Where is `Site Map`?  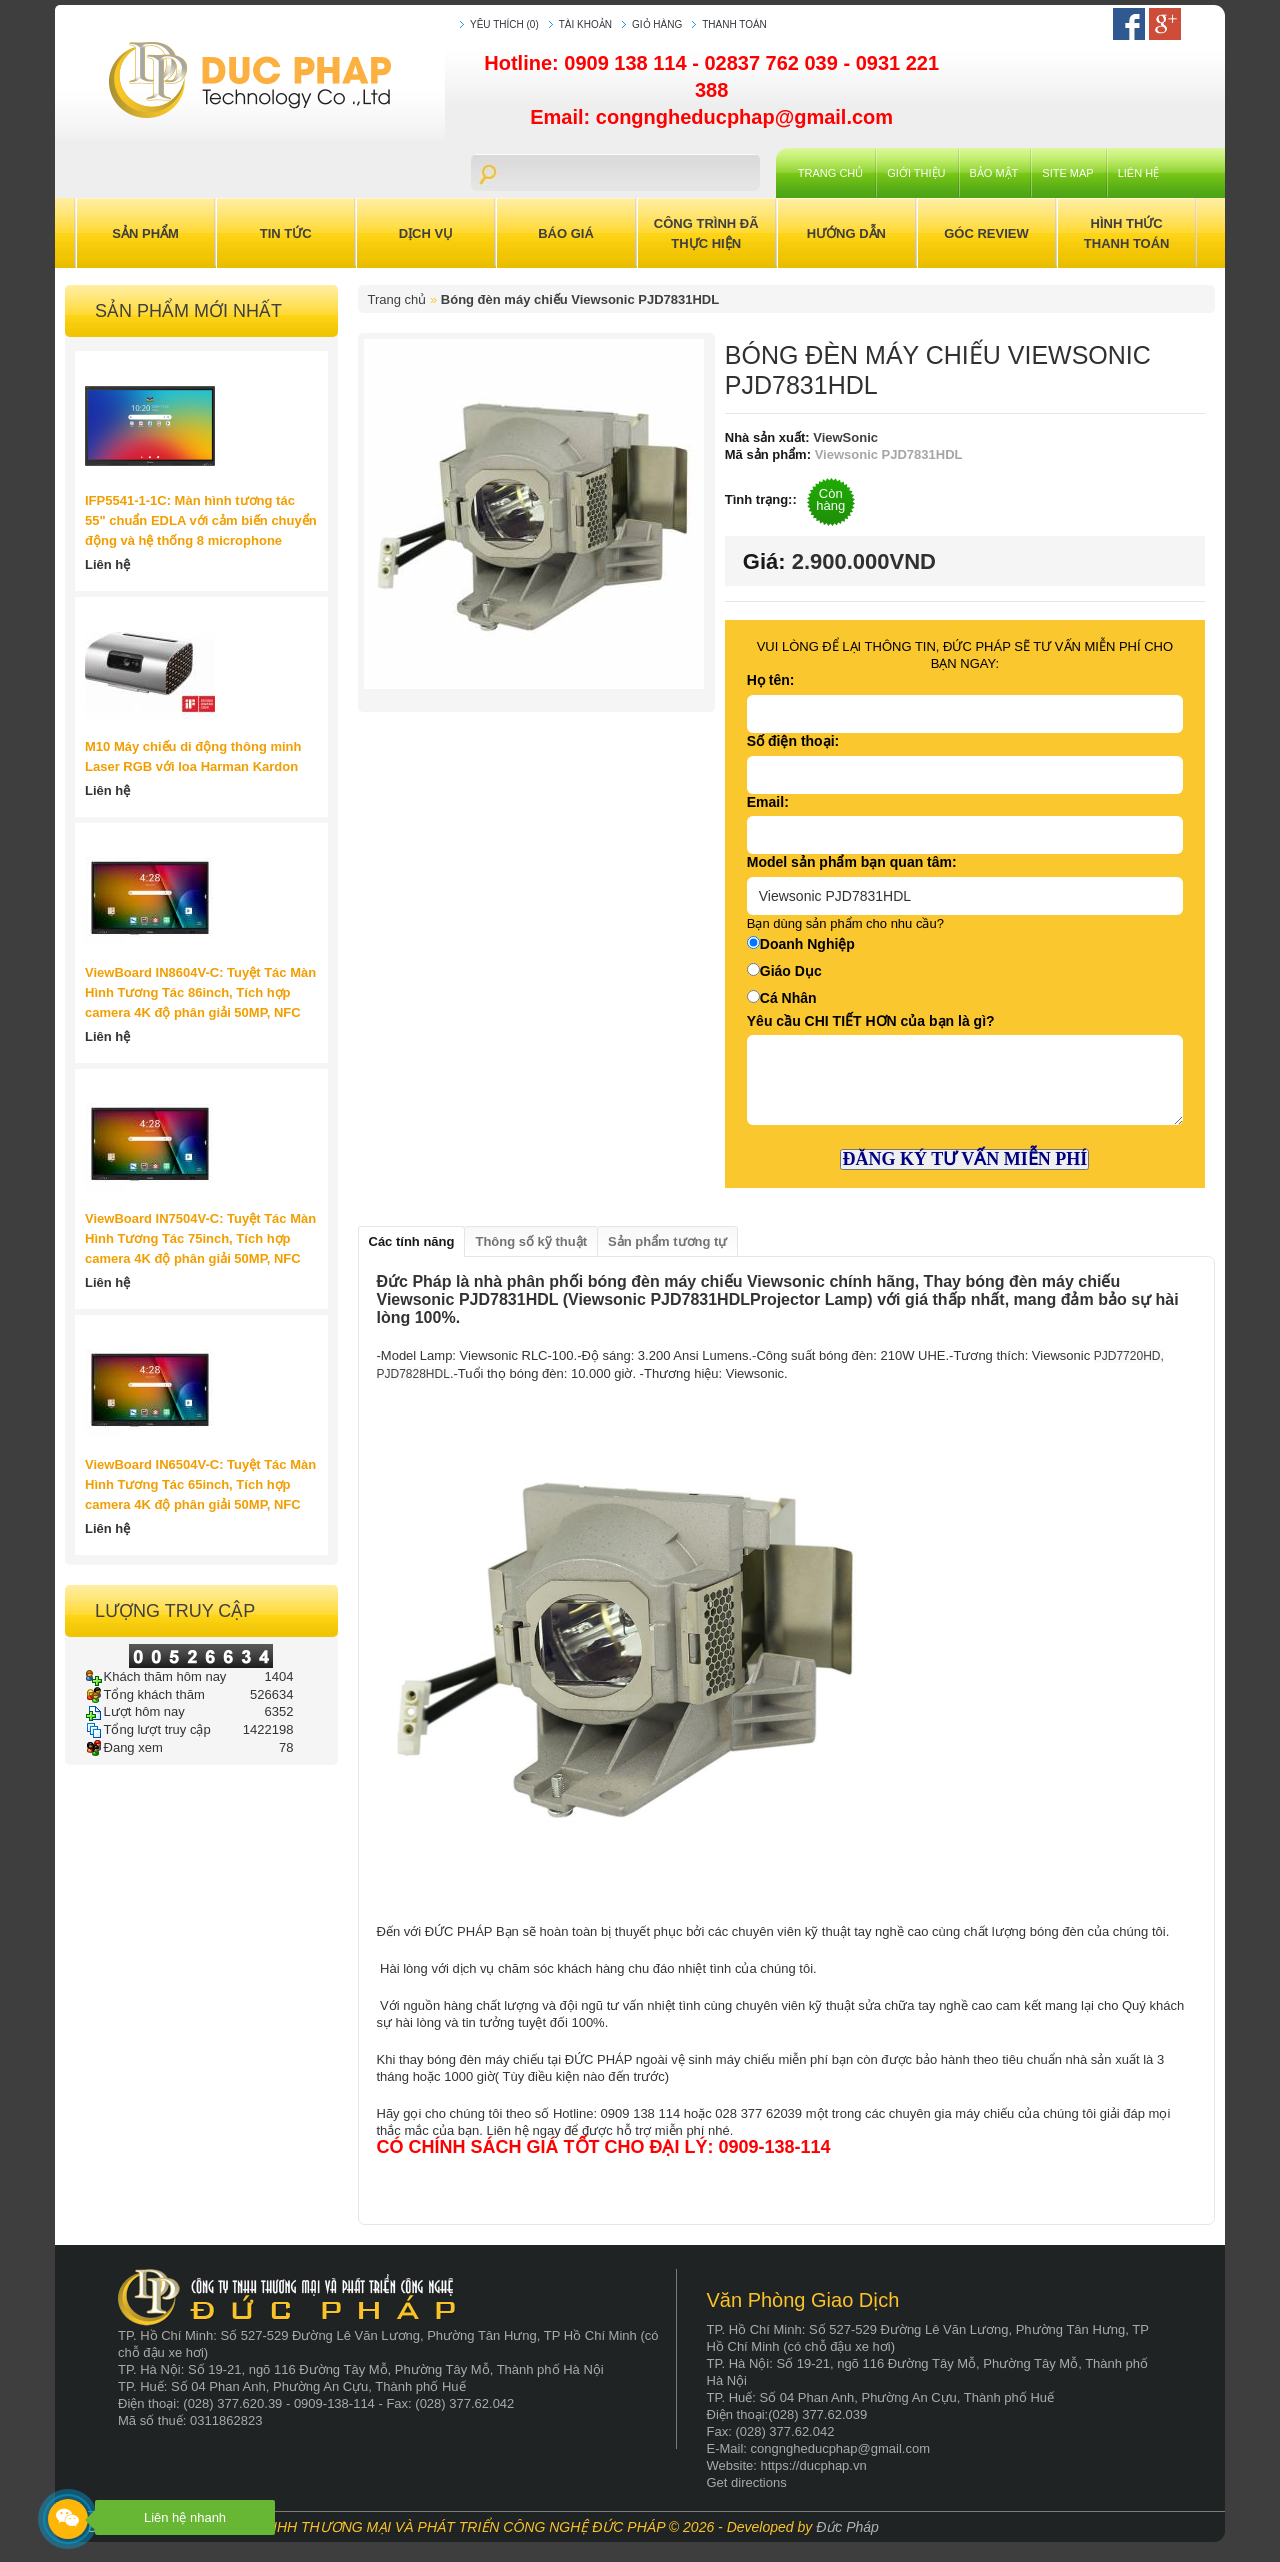 Site Map is located at coordinates (1067, 173).